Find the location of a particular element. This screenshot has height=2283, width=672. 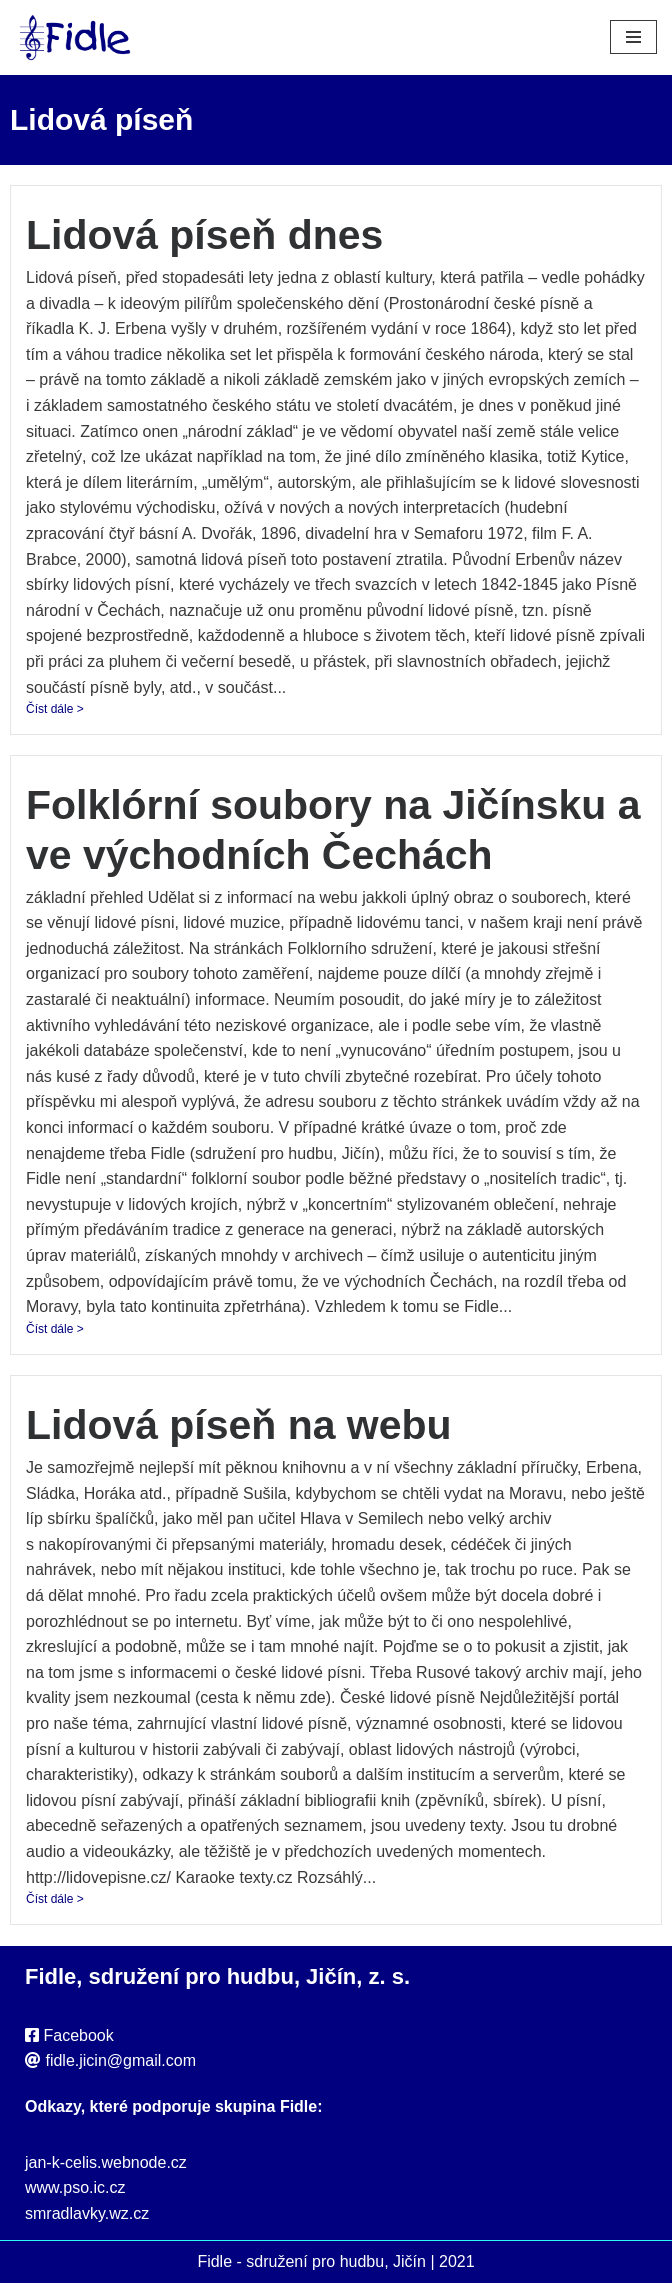

[Fidle - sdružení pro hudbu, Jičín Webové stránky sdružení Fidle, folk, Jičín] is located at coordinates (75, 37).